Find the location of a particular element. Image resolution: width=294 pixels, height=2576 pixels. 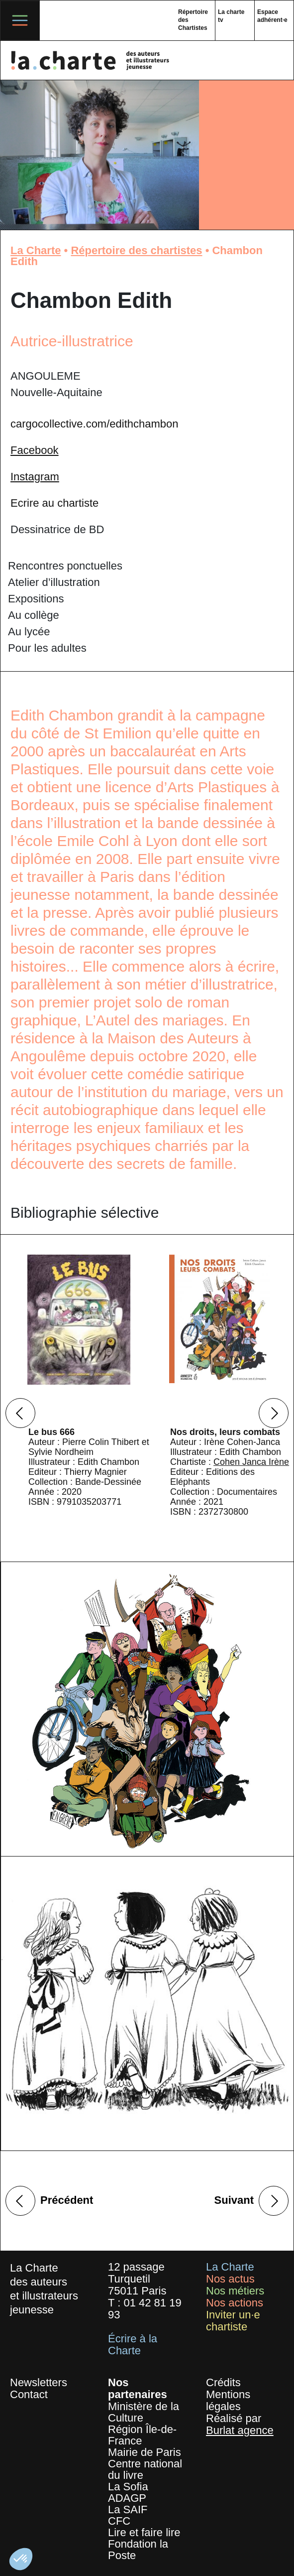

La SAIF is located at coordinates (127, 2509).